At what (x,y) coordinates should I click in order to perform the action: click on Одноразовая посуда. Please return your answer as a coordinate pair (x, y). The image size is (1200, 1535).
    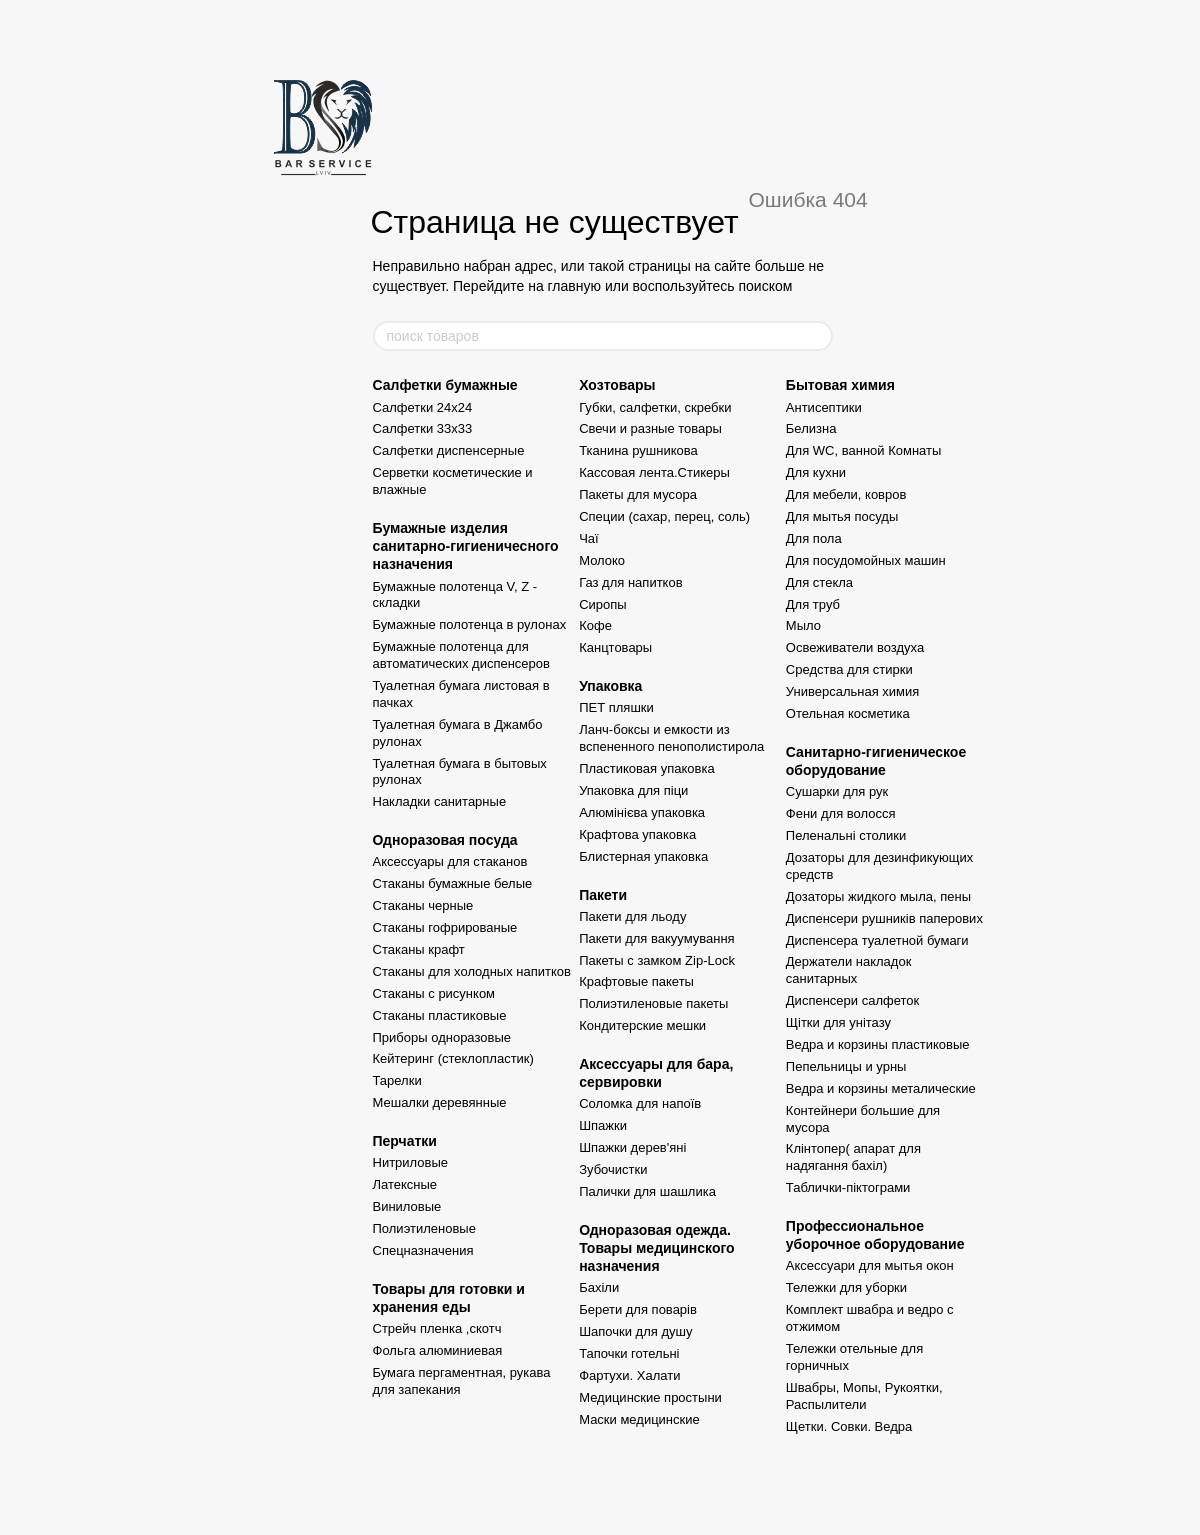
    Looking at the image, I should click on (445, 840).